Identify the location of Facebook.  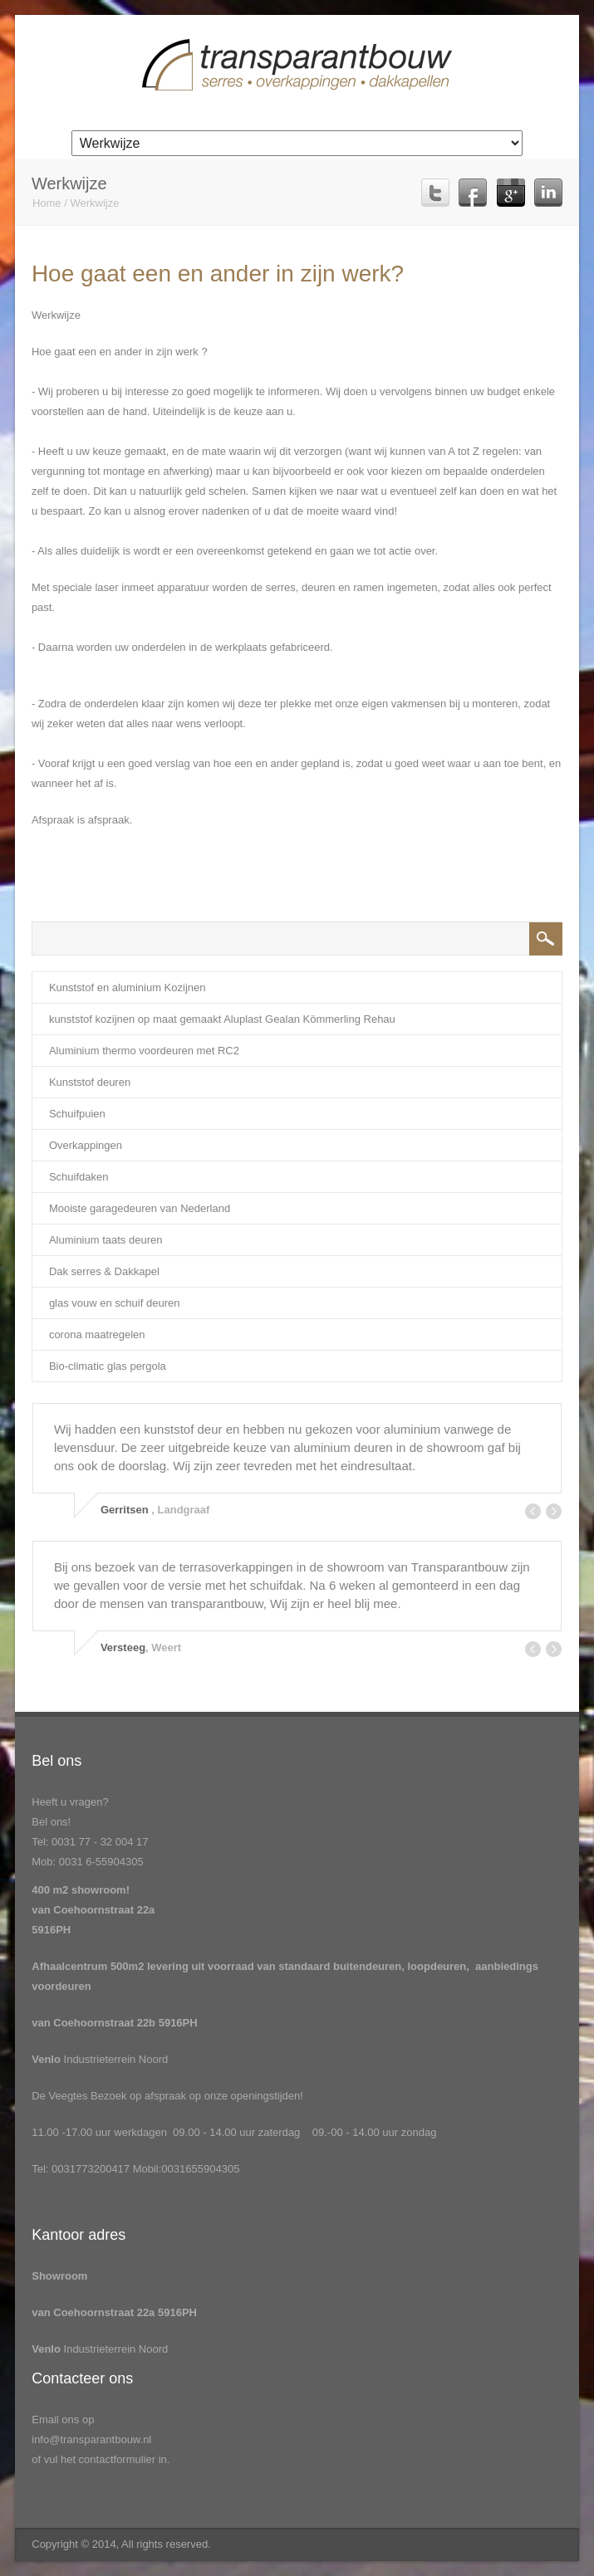
(473, 192).